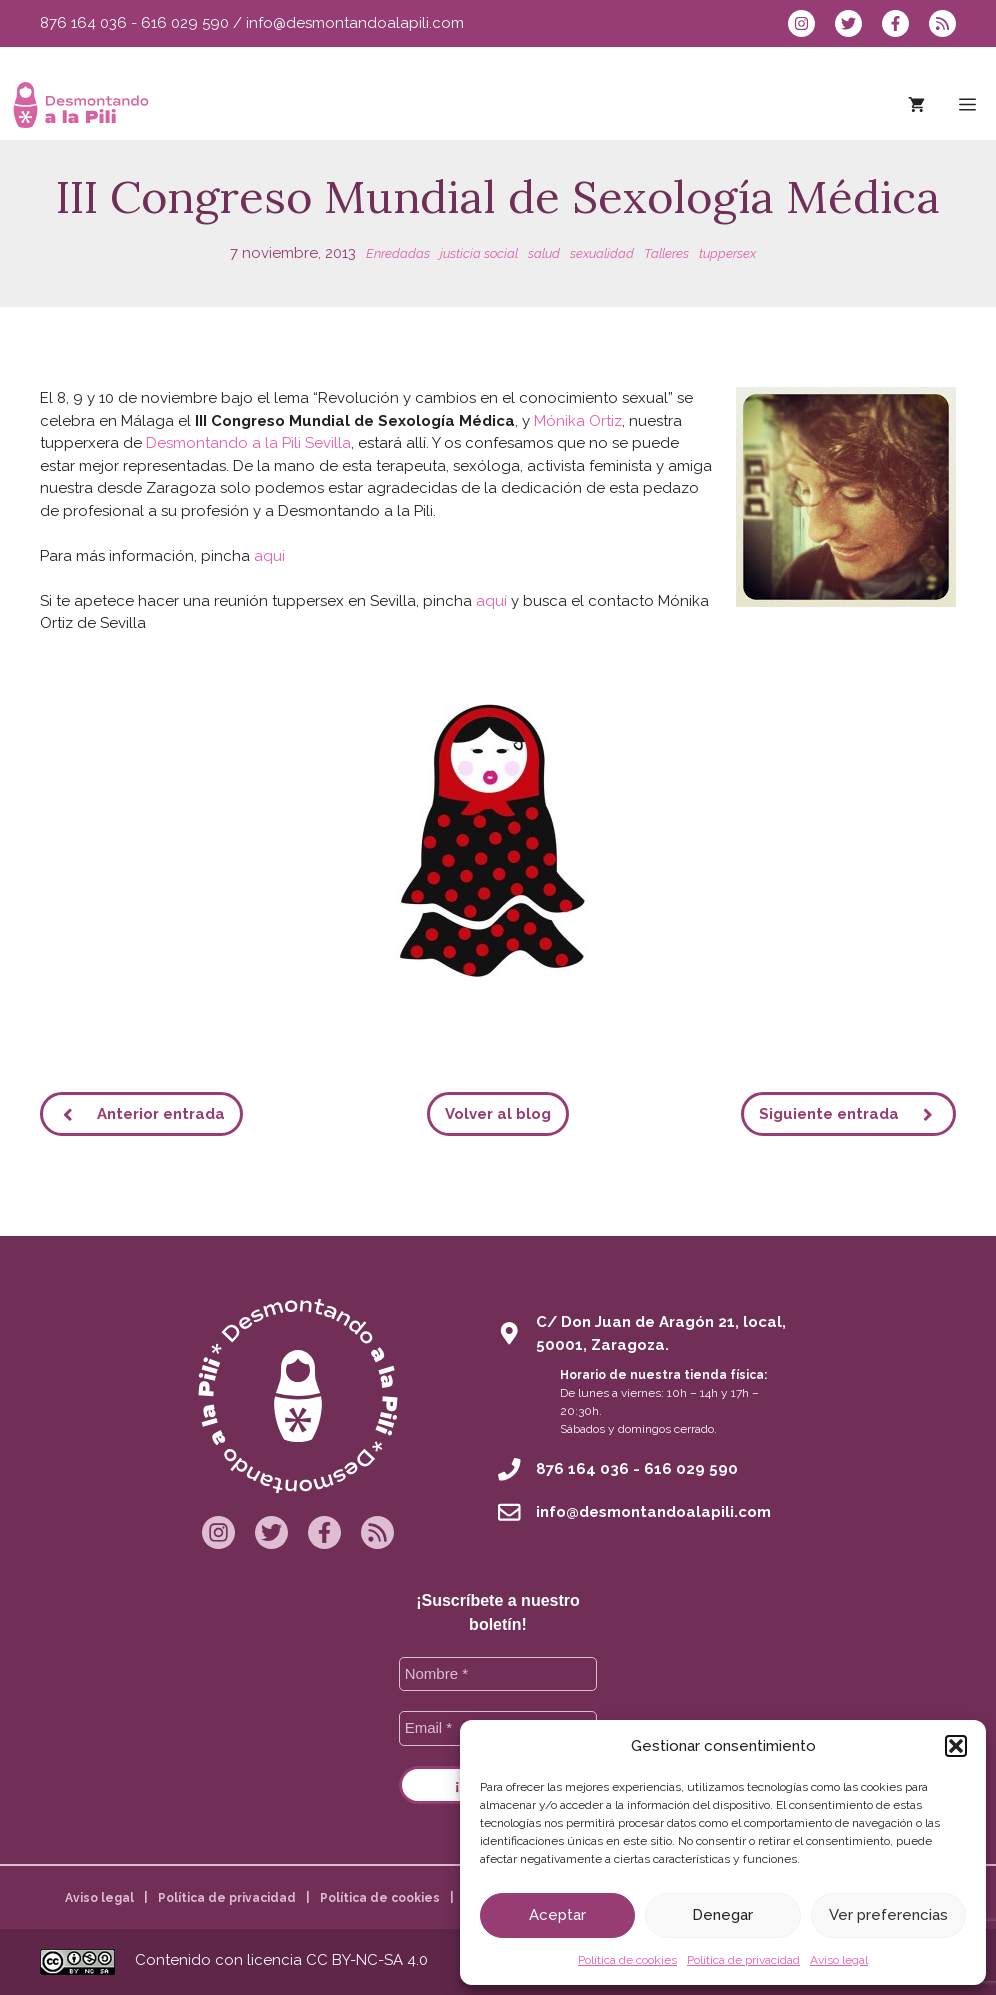  Describe the element at coordinates (578, 421) in the screenshot. I see `Mónika Ortiz` at that location.